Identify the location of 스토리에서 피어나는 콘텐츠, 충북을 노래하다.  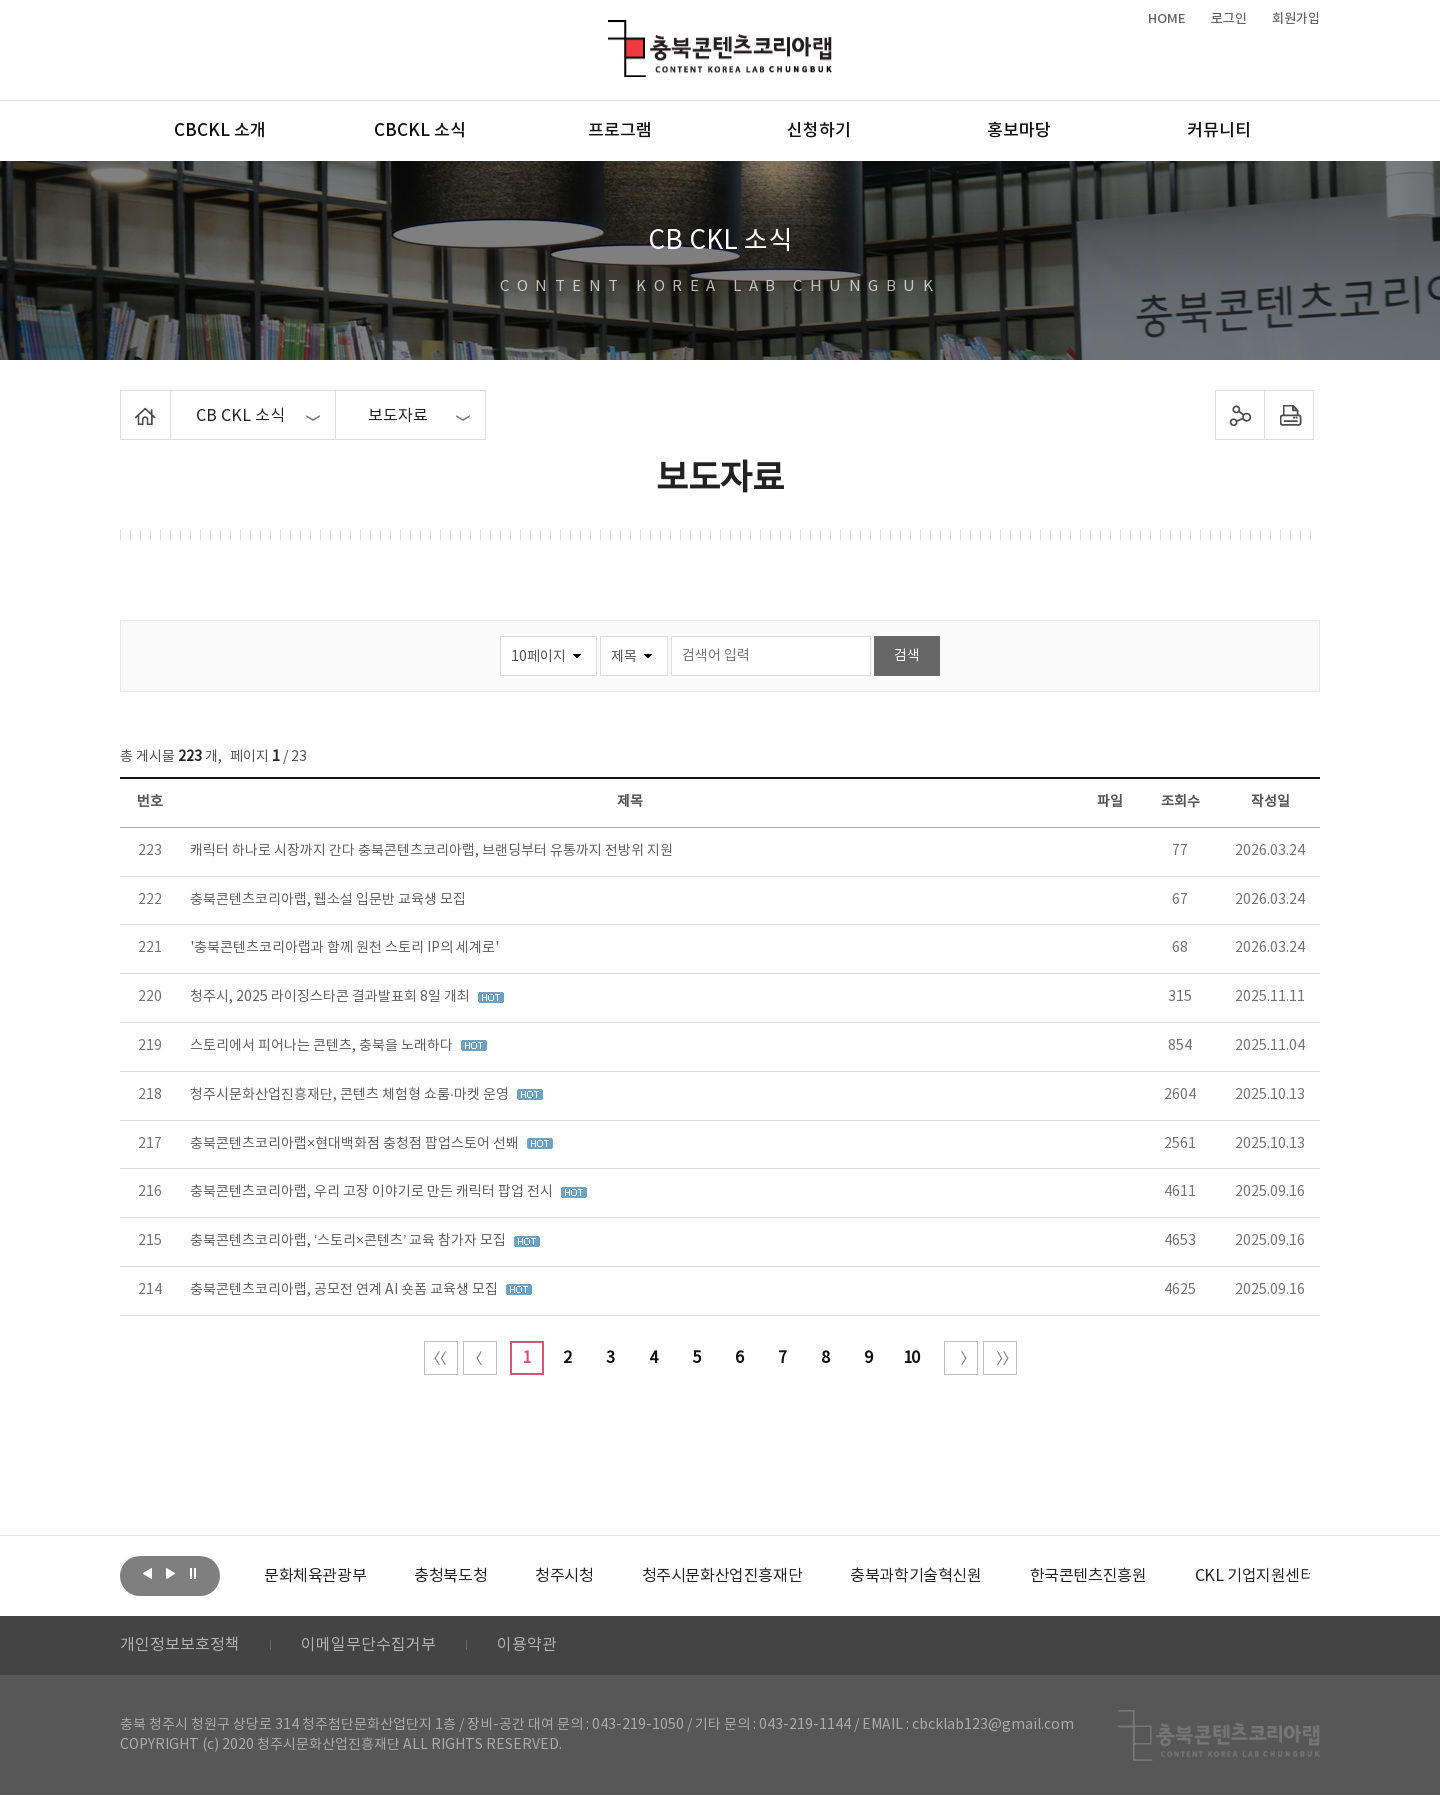
(323, 1046).